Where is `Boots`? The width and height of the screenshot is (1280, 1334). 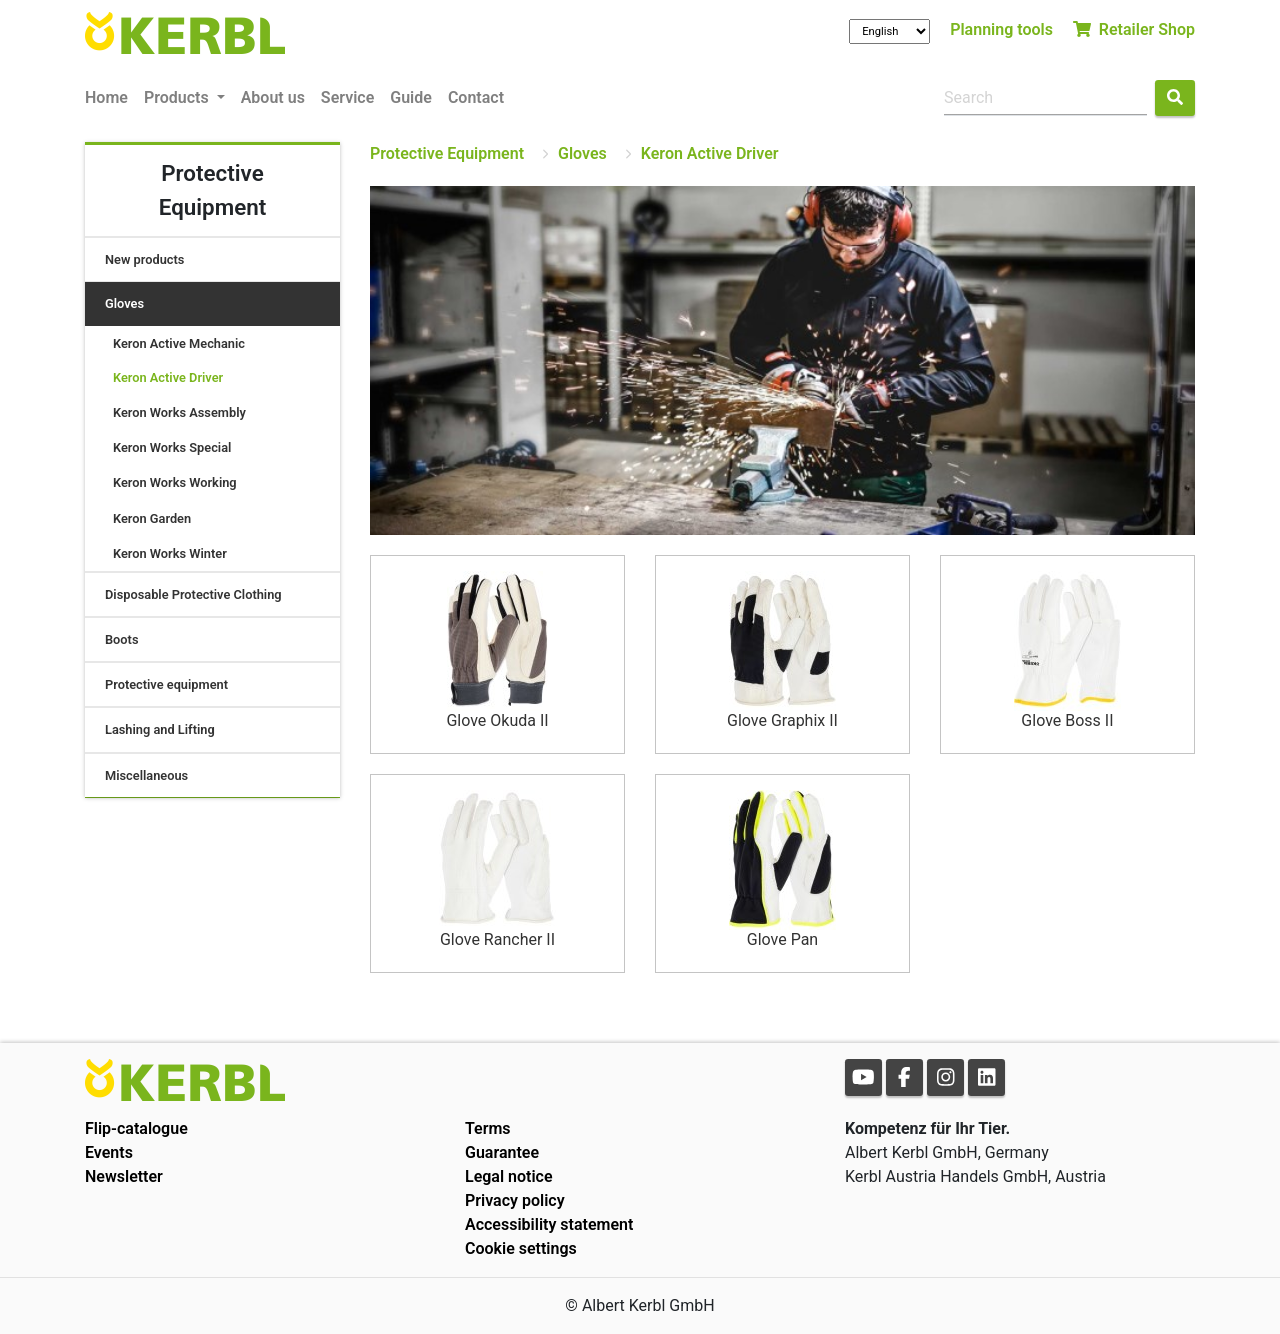
Boots is located at coordinates (122, 639).